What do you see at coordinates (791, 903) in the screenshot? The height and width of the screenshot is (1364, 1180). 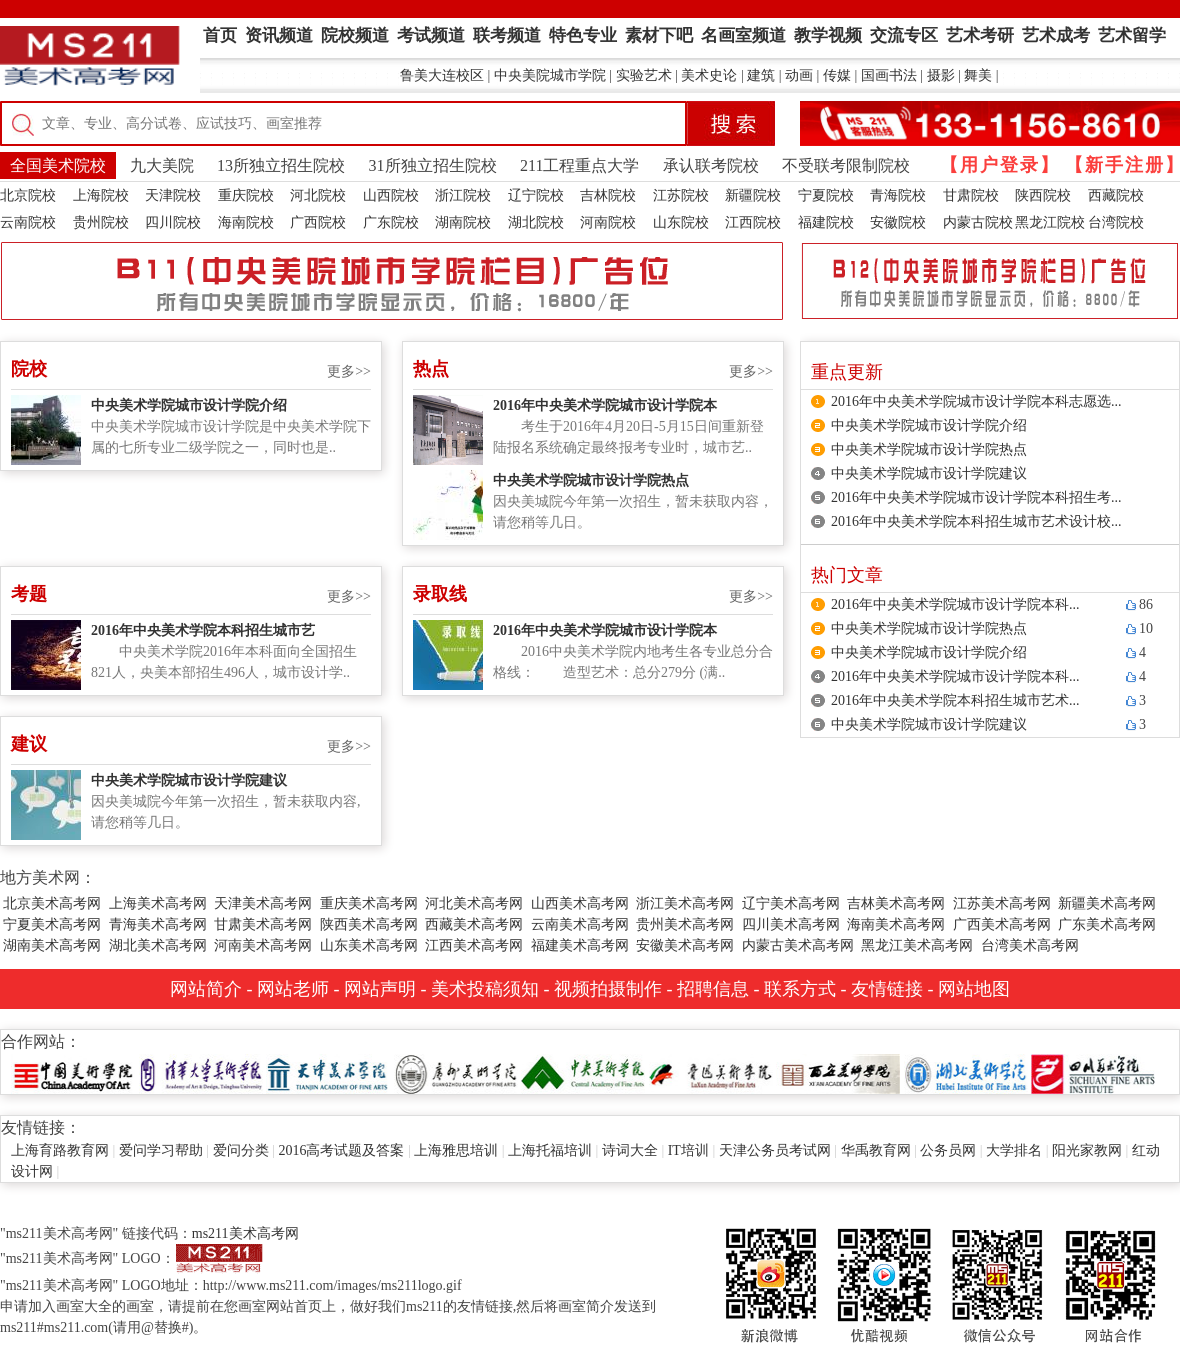 I see `辽宁美术高考网` at bounding box center [791, 903].